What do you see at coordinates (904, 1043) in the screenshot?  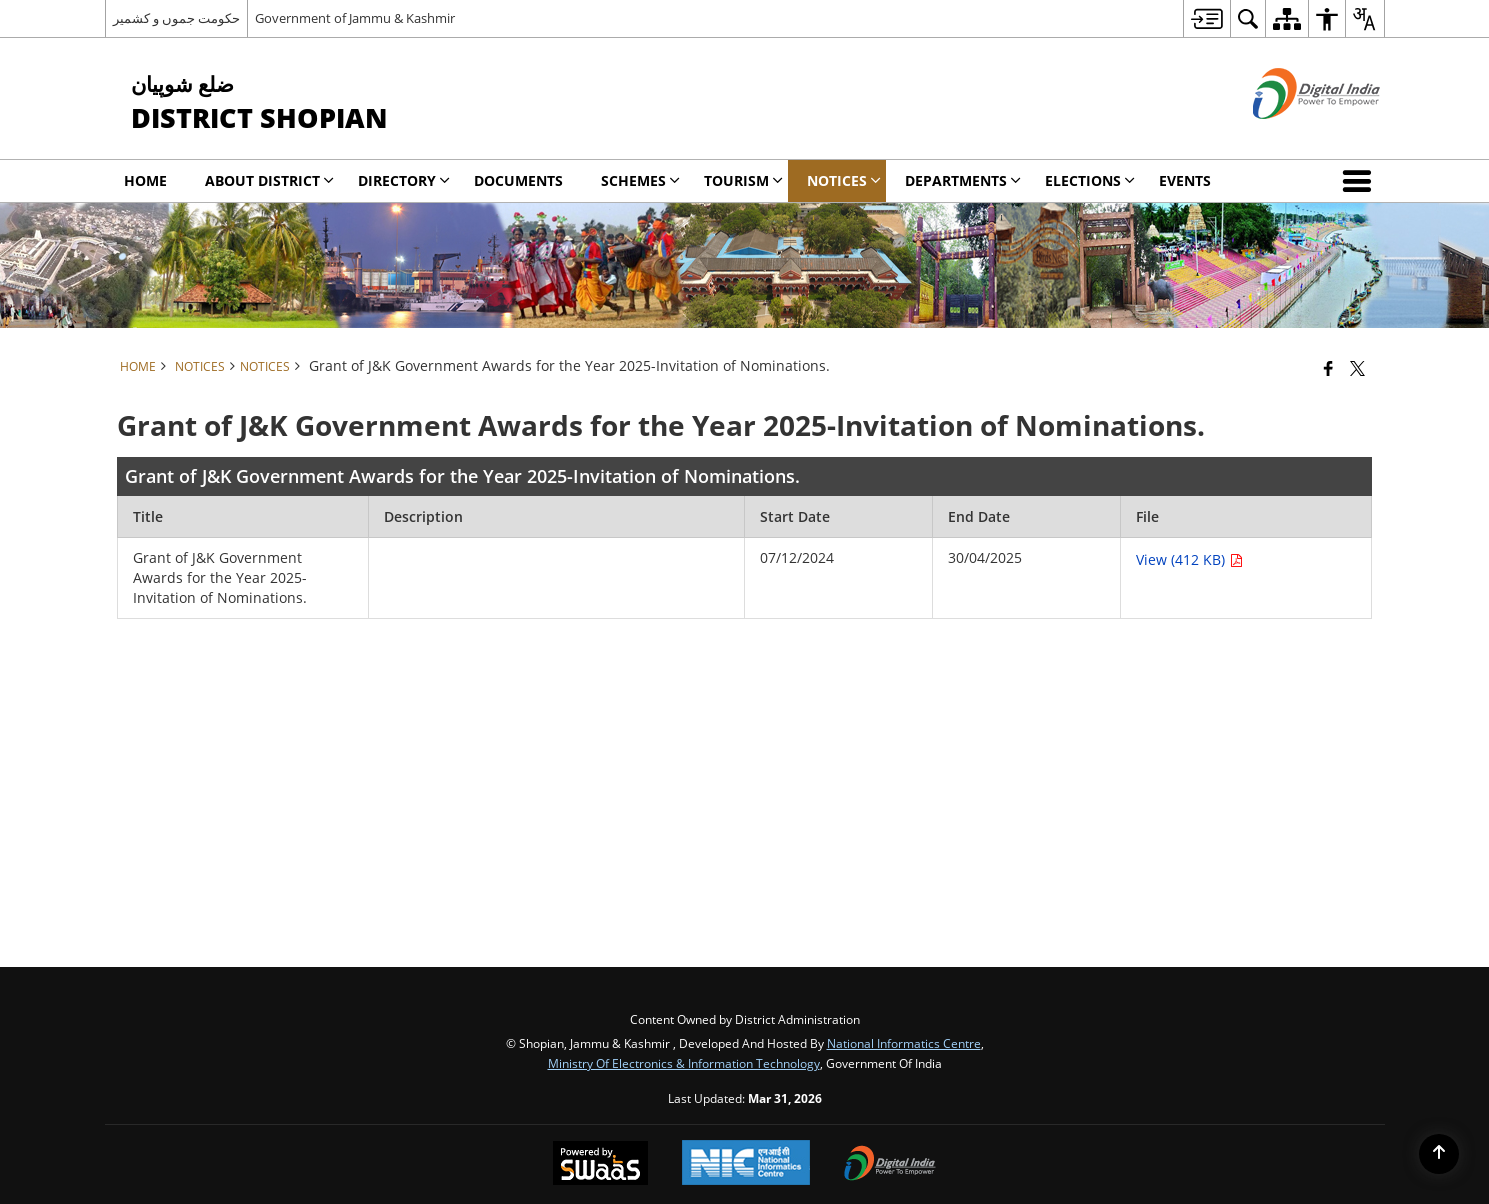 I see `National Informatics Centre` at bounding box center [904, 1043].